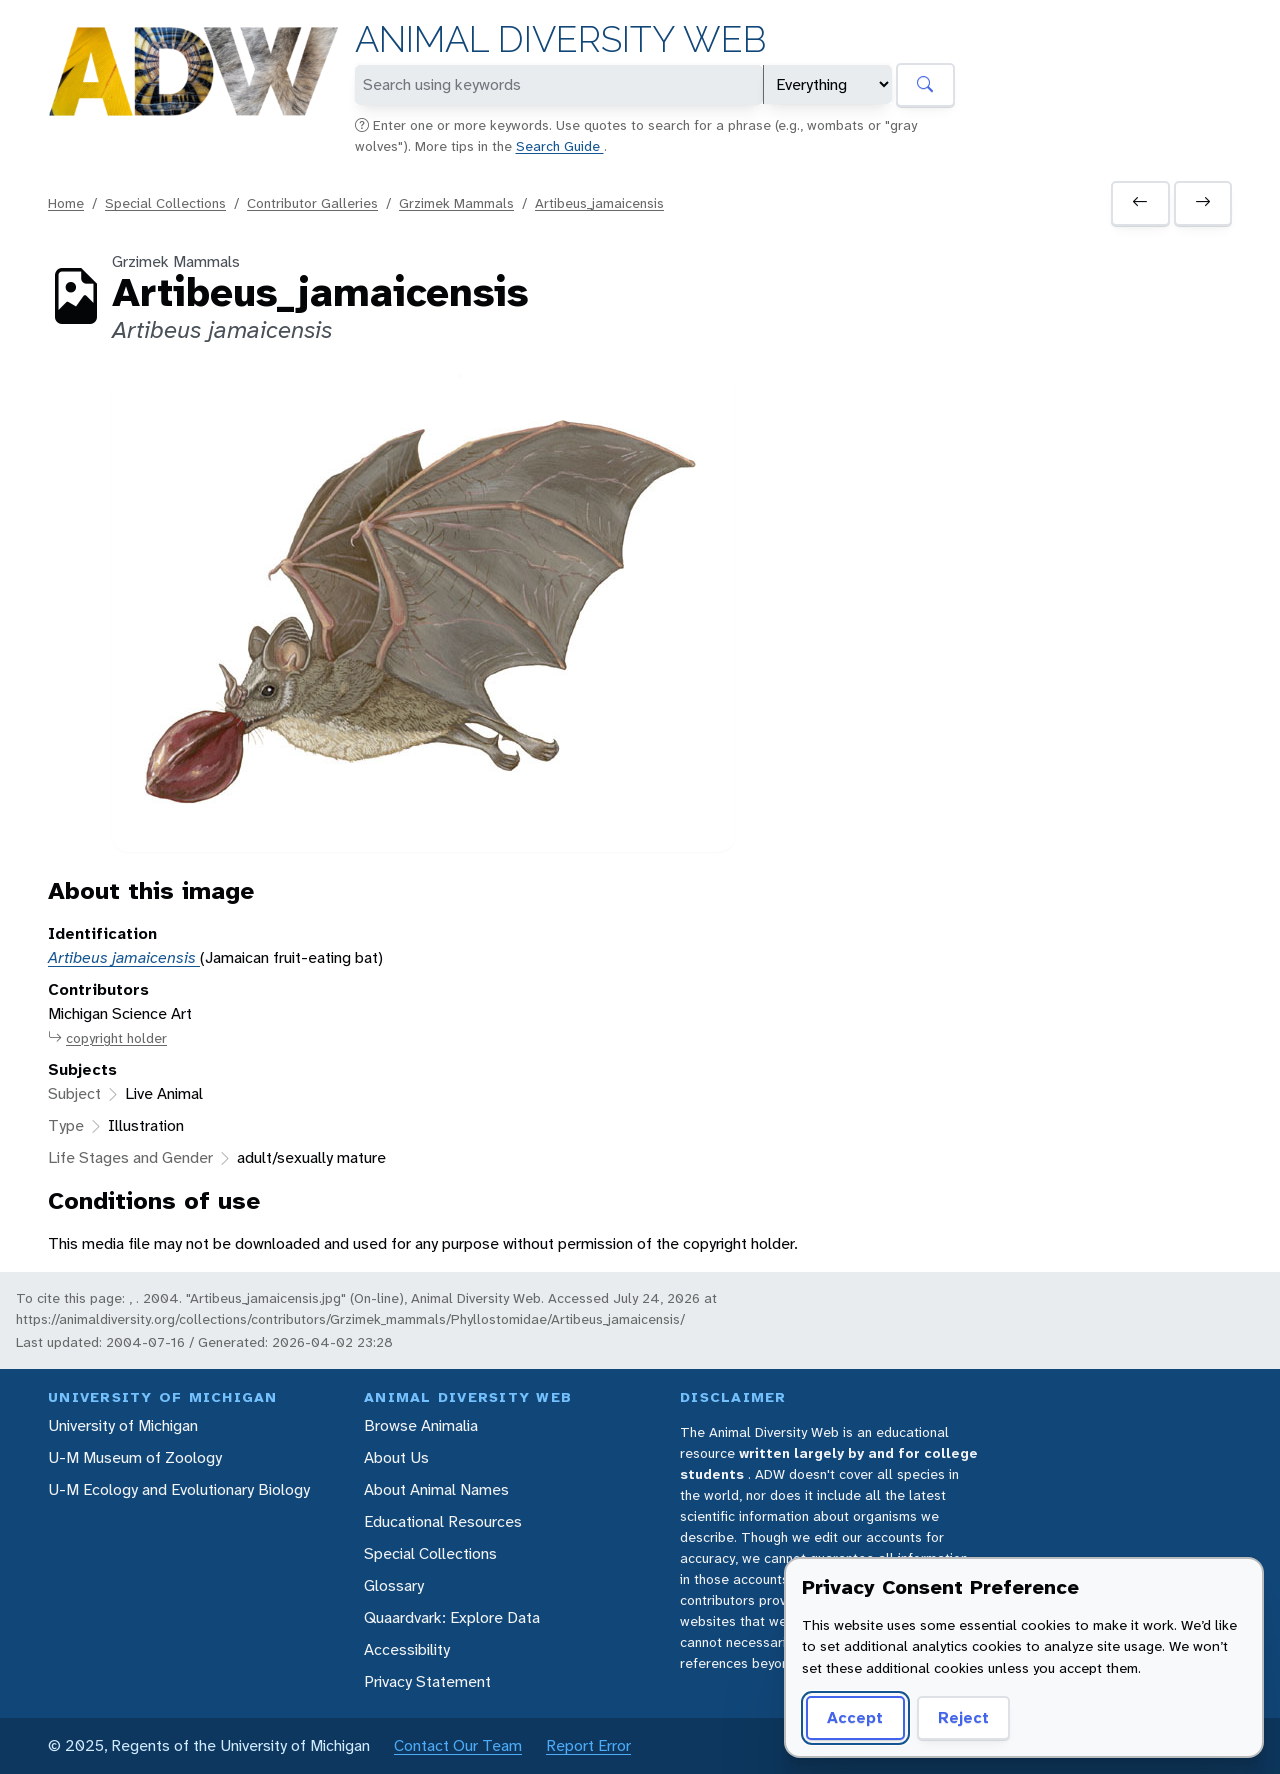 The width and height of the screenshot is (1280, 1774). Describe the element at coordinates (396, 1457) in the screenshot. I see `About Us` at that location.